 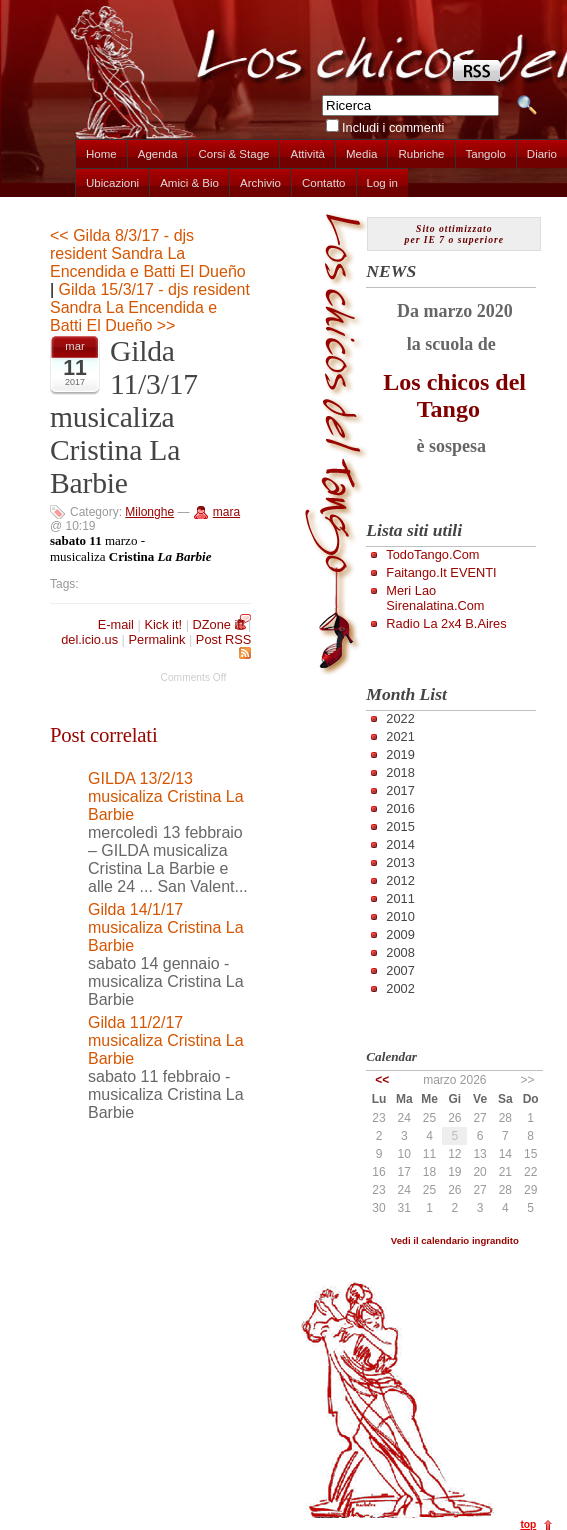 I want to click on E-mail, so click(x=116, y=624).